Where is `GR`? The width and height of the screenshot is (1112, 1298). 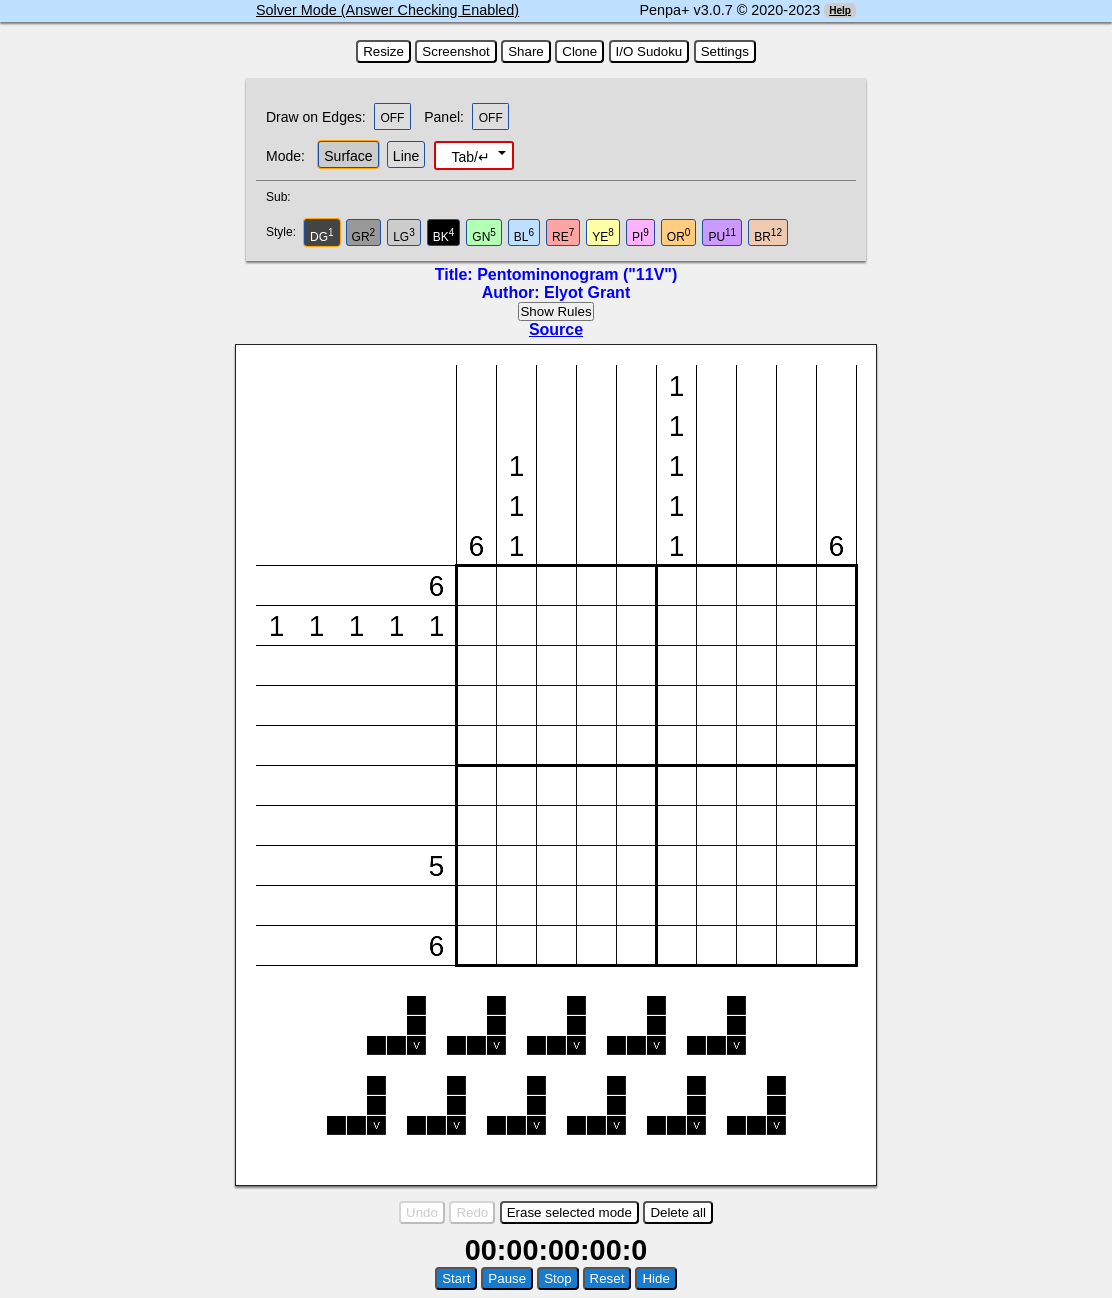 GR is located at coordinates (364, 235).